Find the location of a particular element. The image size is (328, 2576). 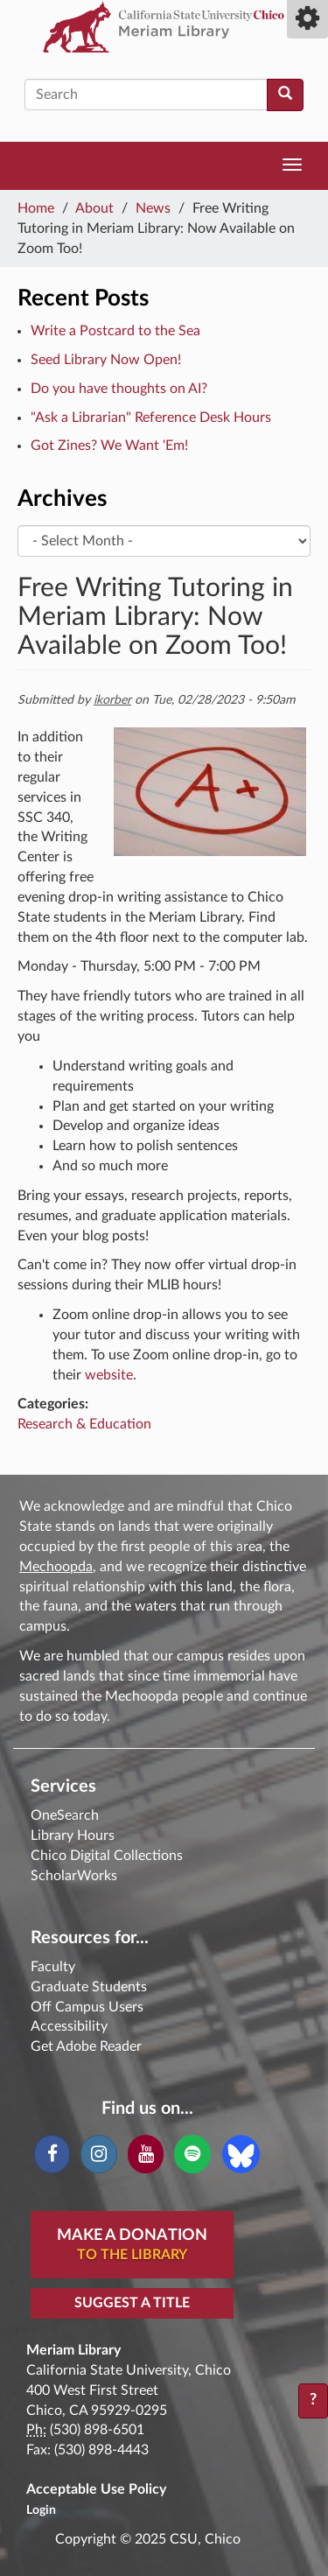

[Instagram] is located at coordinates (98, 2154).